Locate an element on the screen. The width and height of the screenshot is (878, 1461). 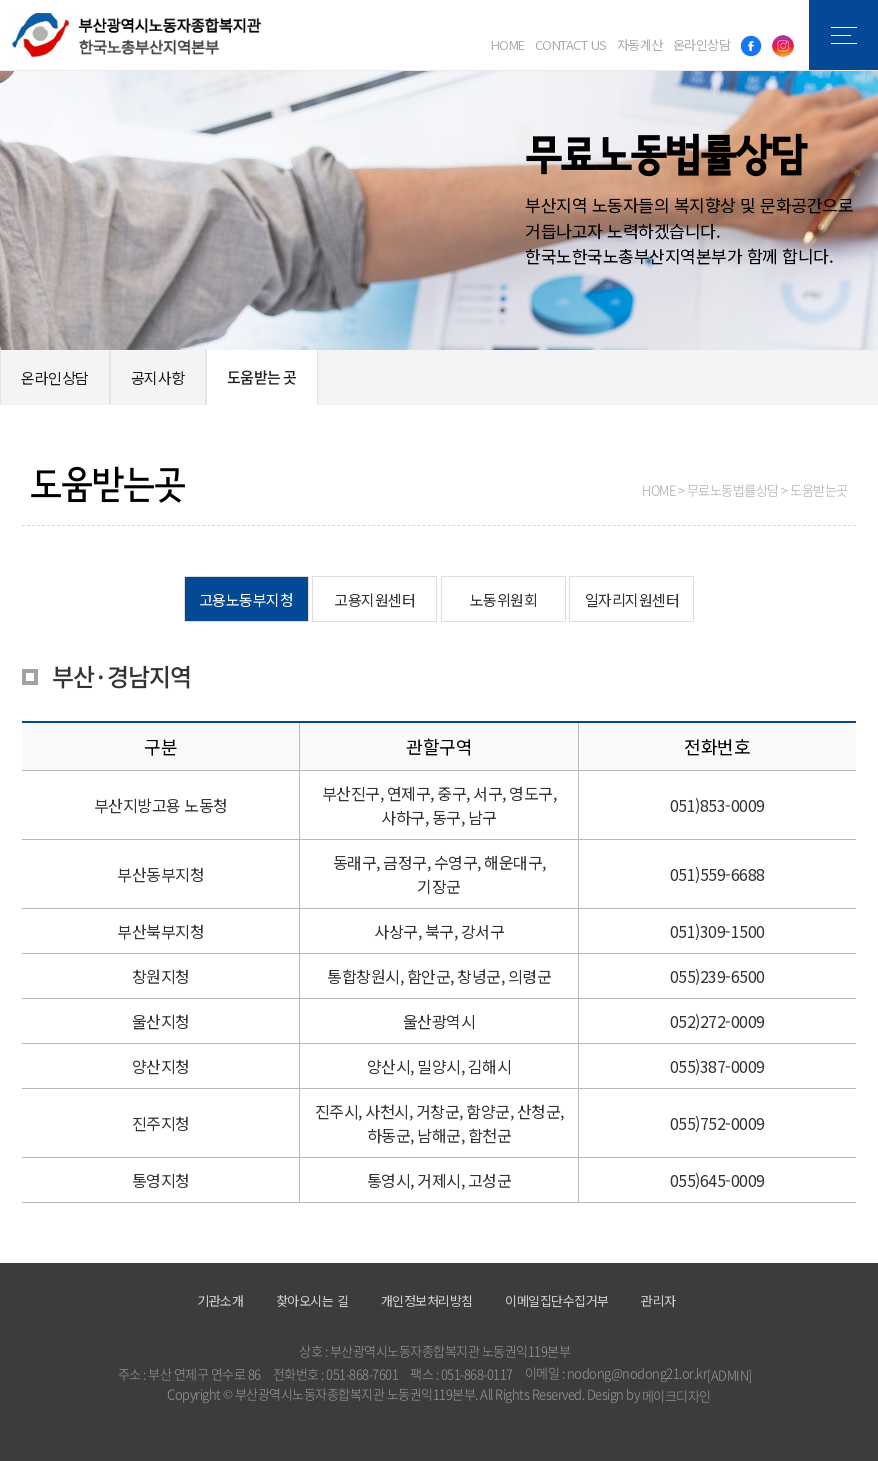
도움받는 곳 is located at coordinates (262, 377).